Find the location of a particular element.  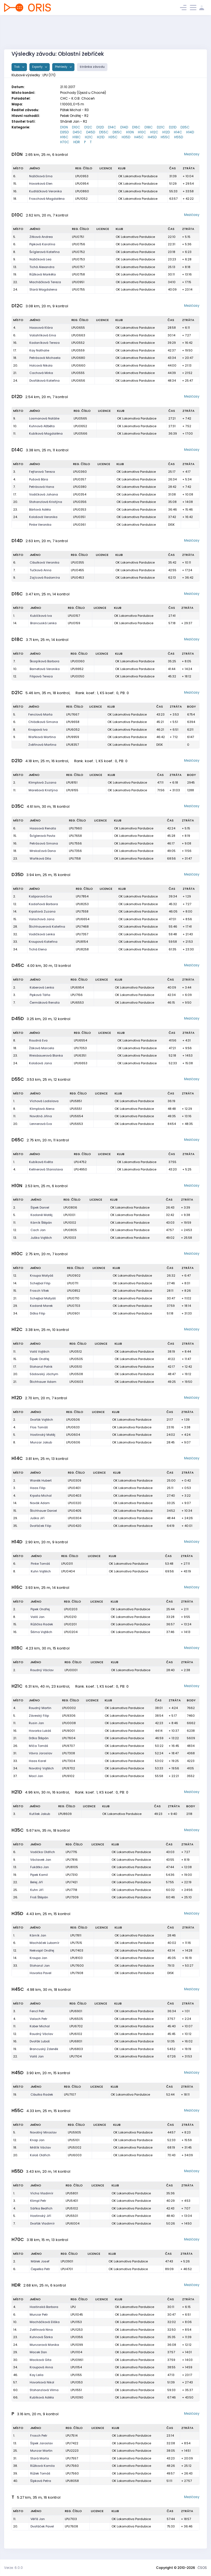

Tichá Alexandra is located at coordinates (41, 267).